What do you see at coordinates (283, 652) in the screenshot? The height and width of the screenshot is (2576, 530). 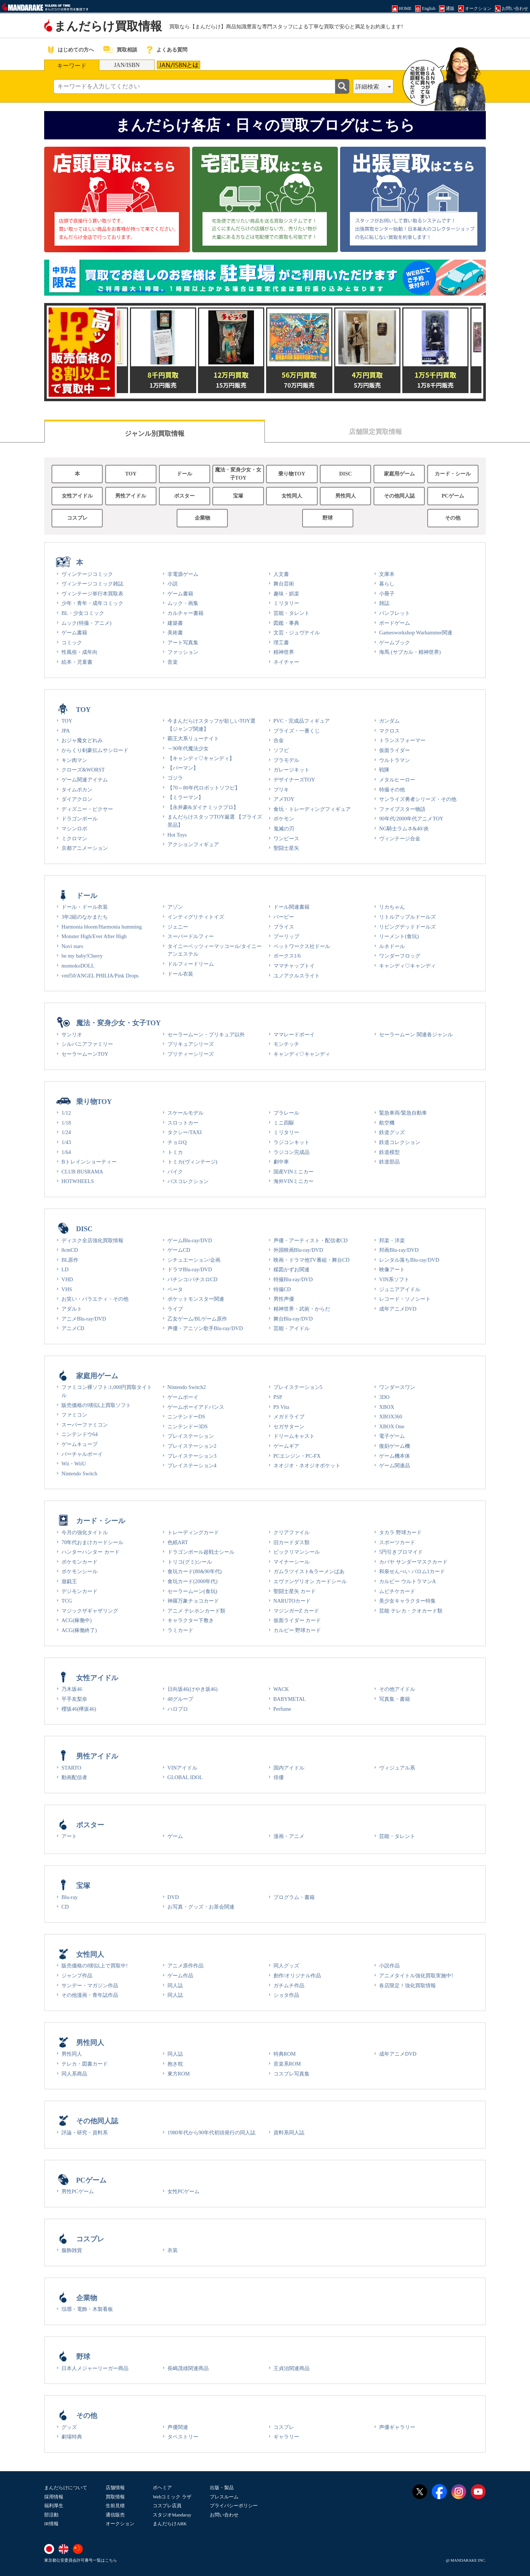 I see `精神世界` at bounding box center [283, 652].